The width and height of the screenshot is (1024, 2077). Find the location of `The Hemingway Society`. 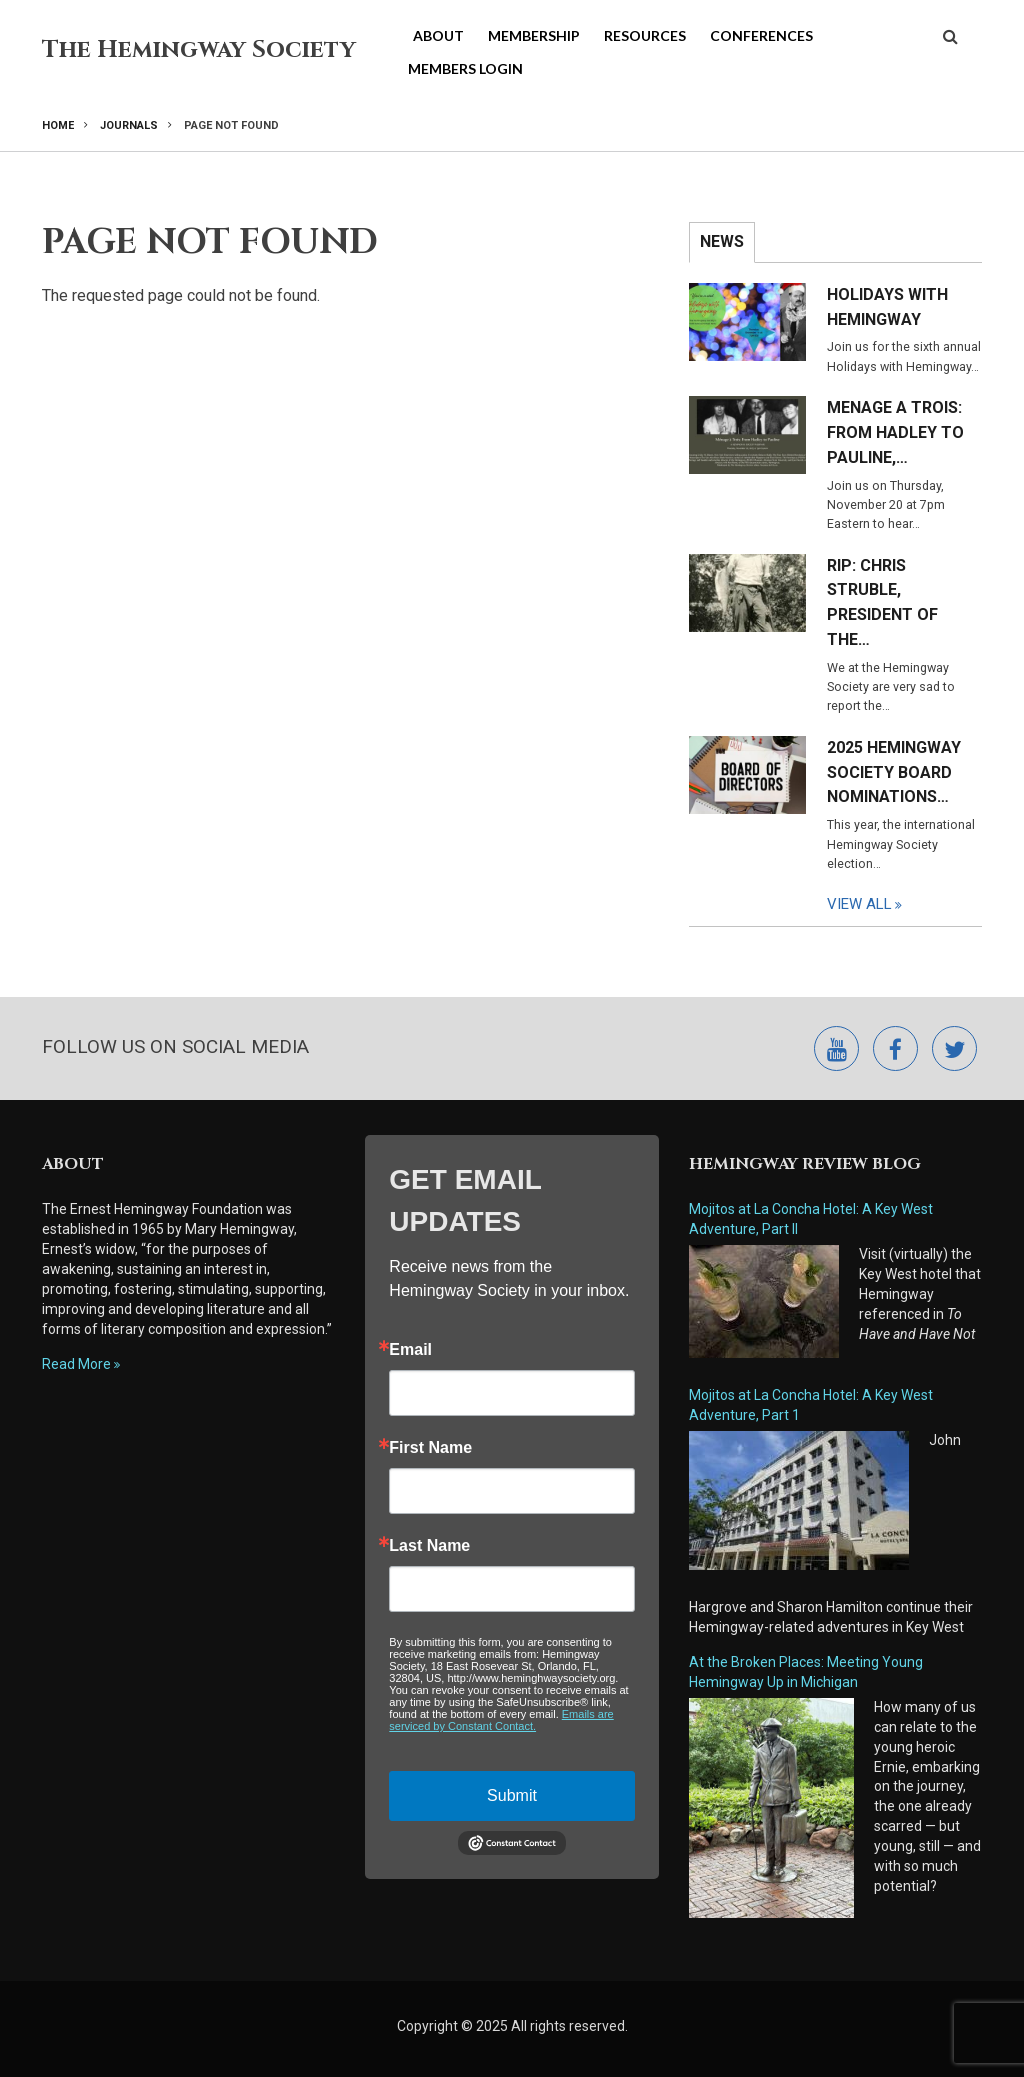

The Hemingway Society is located at coordinates (199, 50).